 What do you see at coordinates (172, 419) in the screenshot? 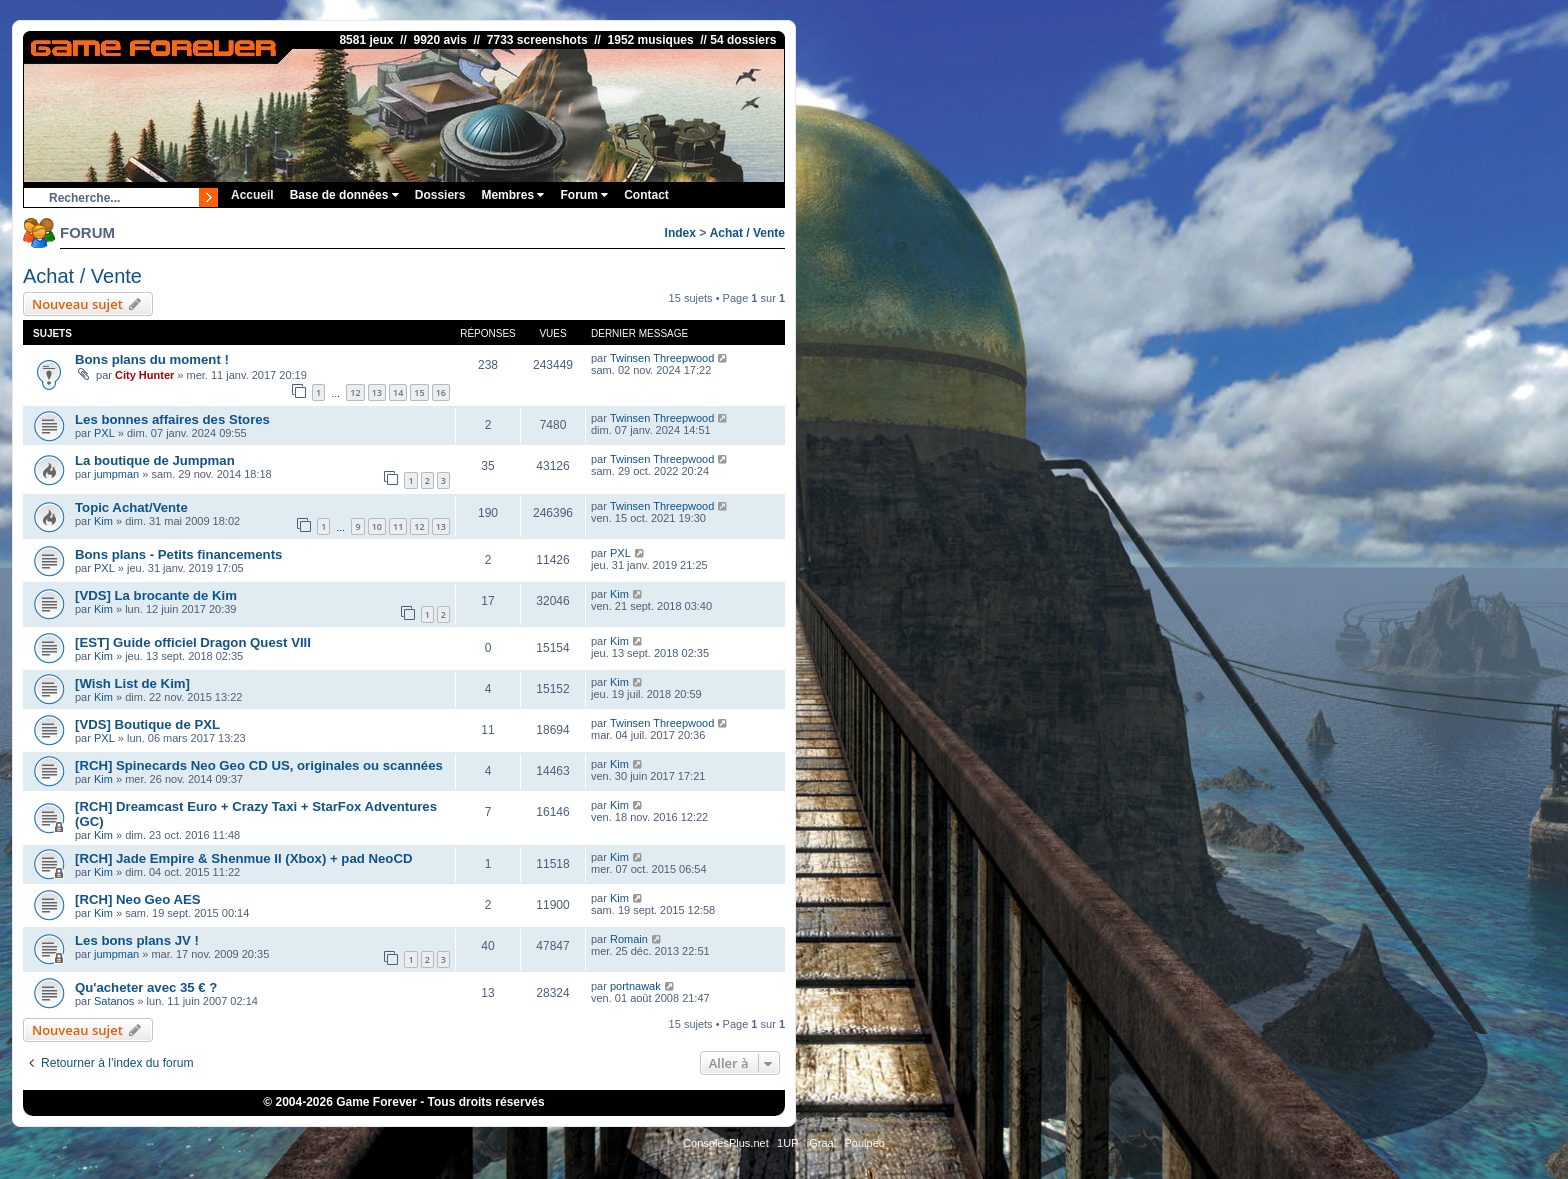
I see `Les bonnes affaires des Stores` at bounding box center [172, 419].